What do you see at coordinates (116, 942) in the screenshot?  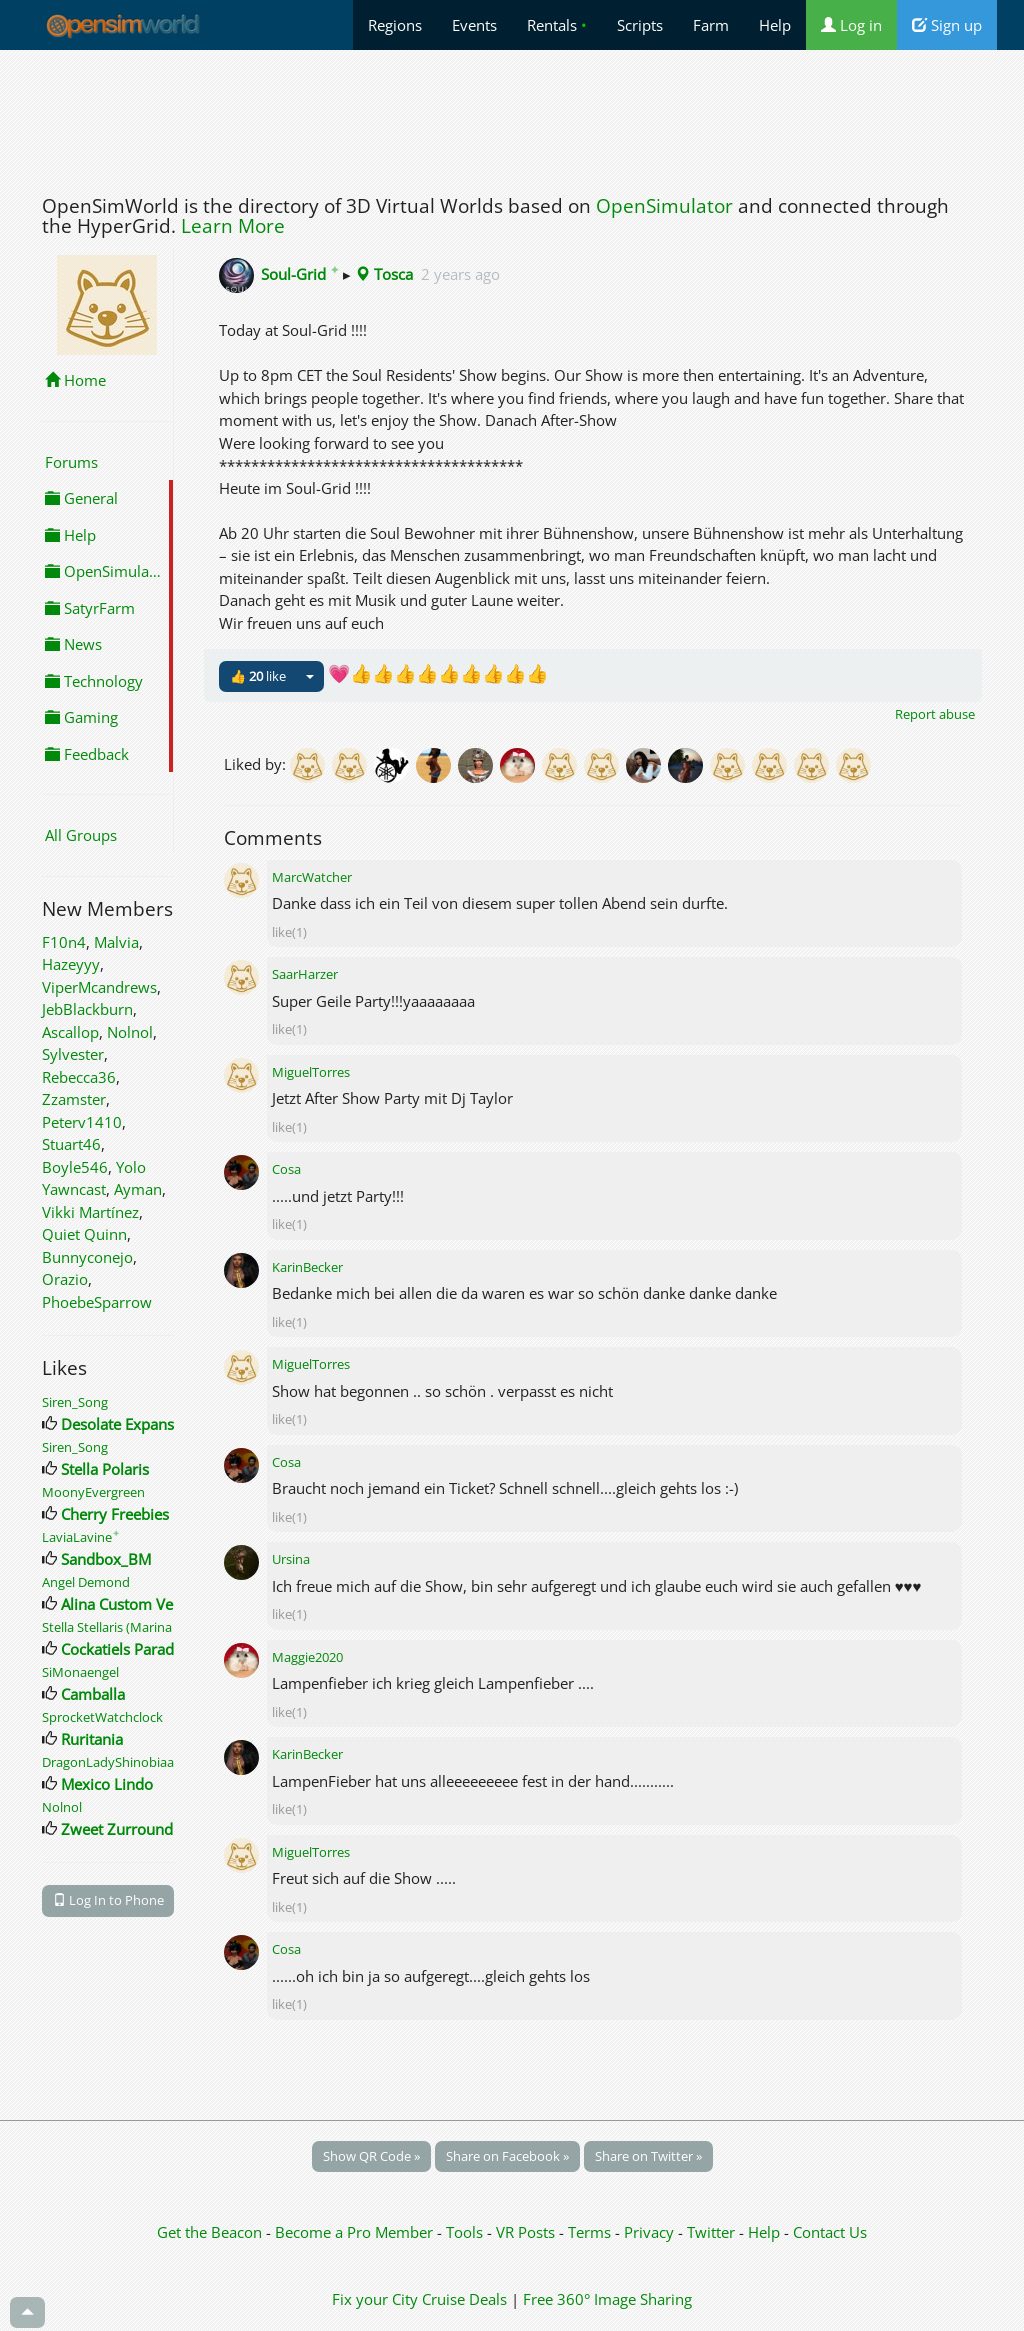 I see `Malvia` at bounding box center [116, 942].